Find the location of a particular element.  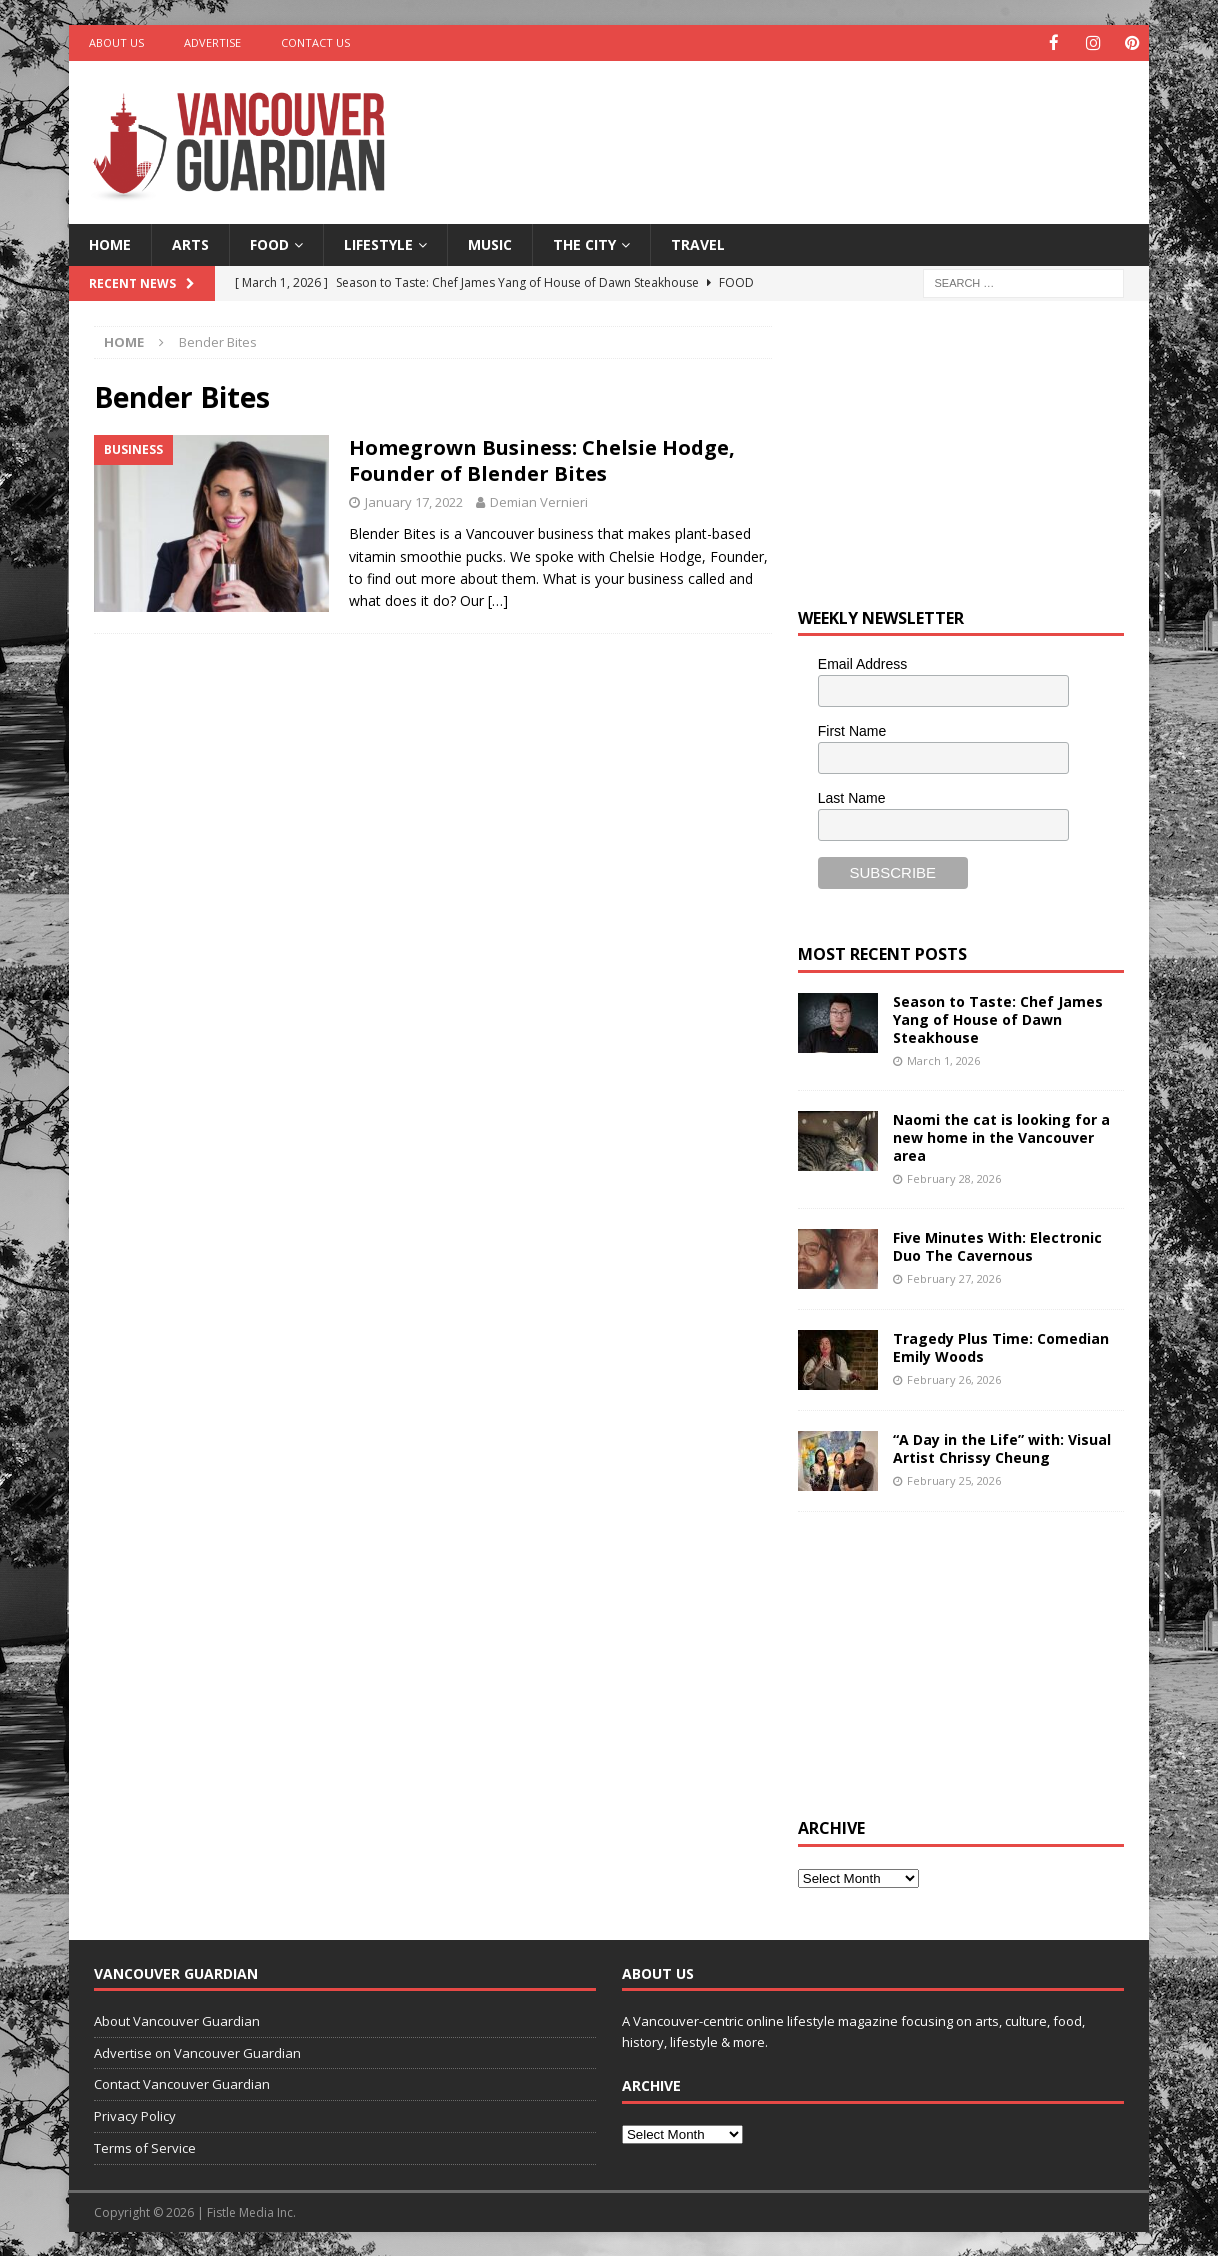

Advertise on Vancouver Guardian is located at coordinates (197, 2052).